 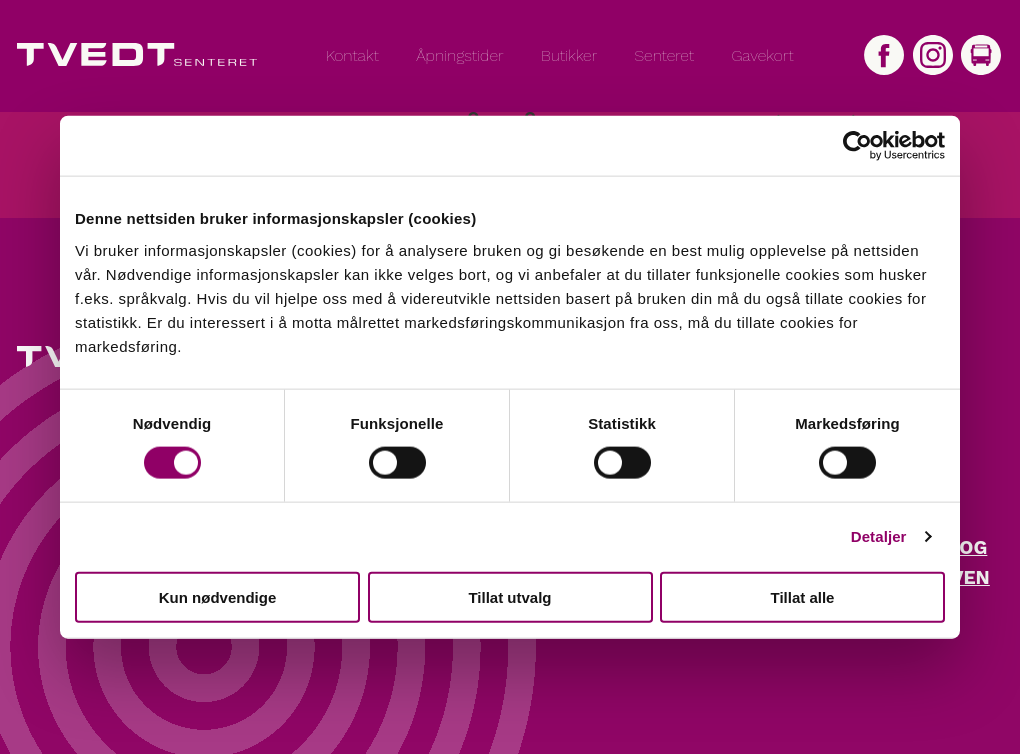 I want to click on Tillat alle, so click(x=803, y=596).